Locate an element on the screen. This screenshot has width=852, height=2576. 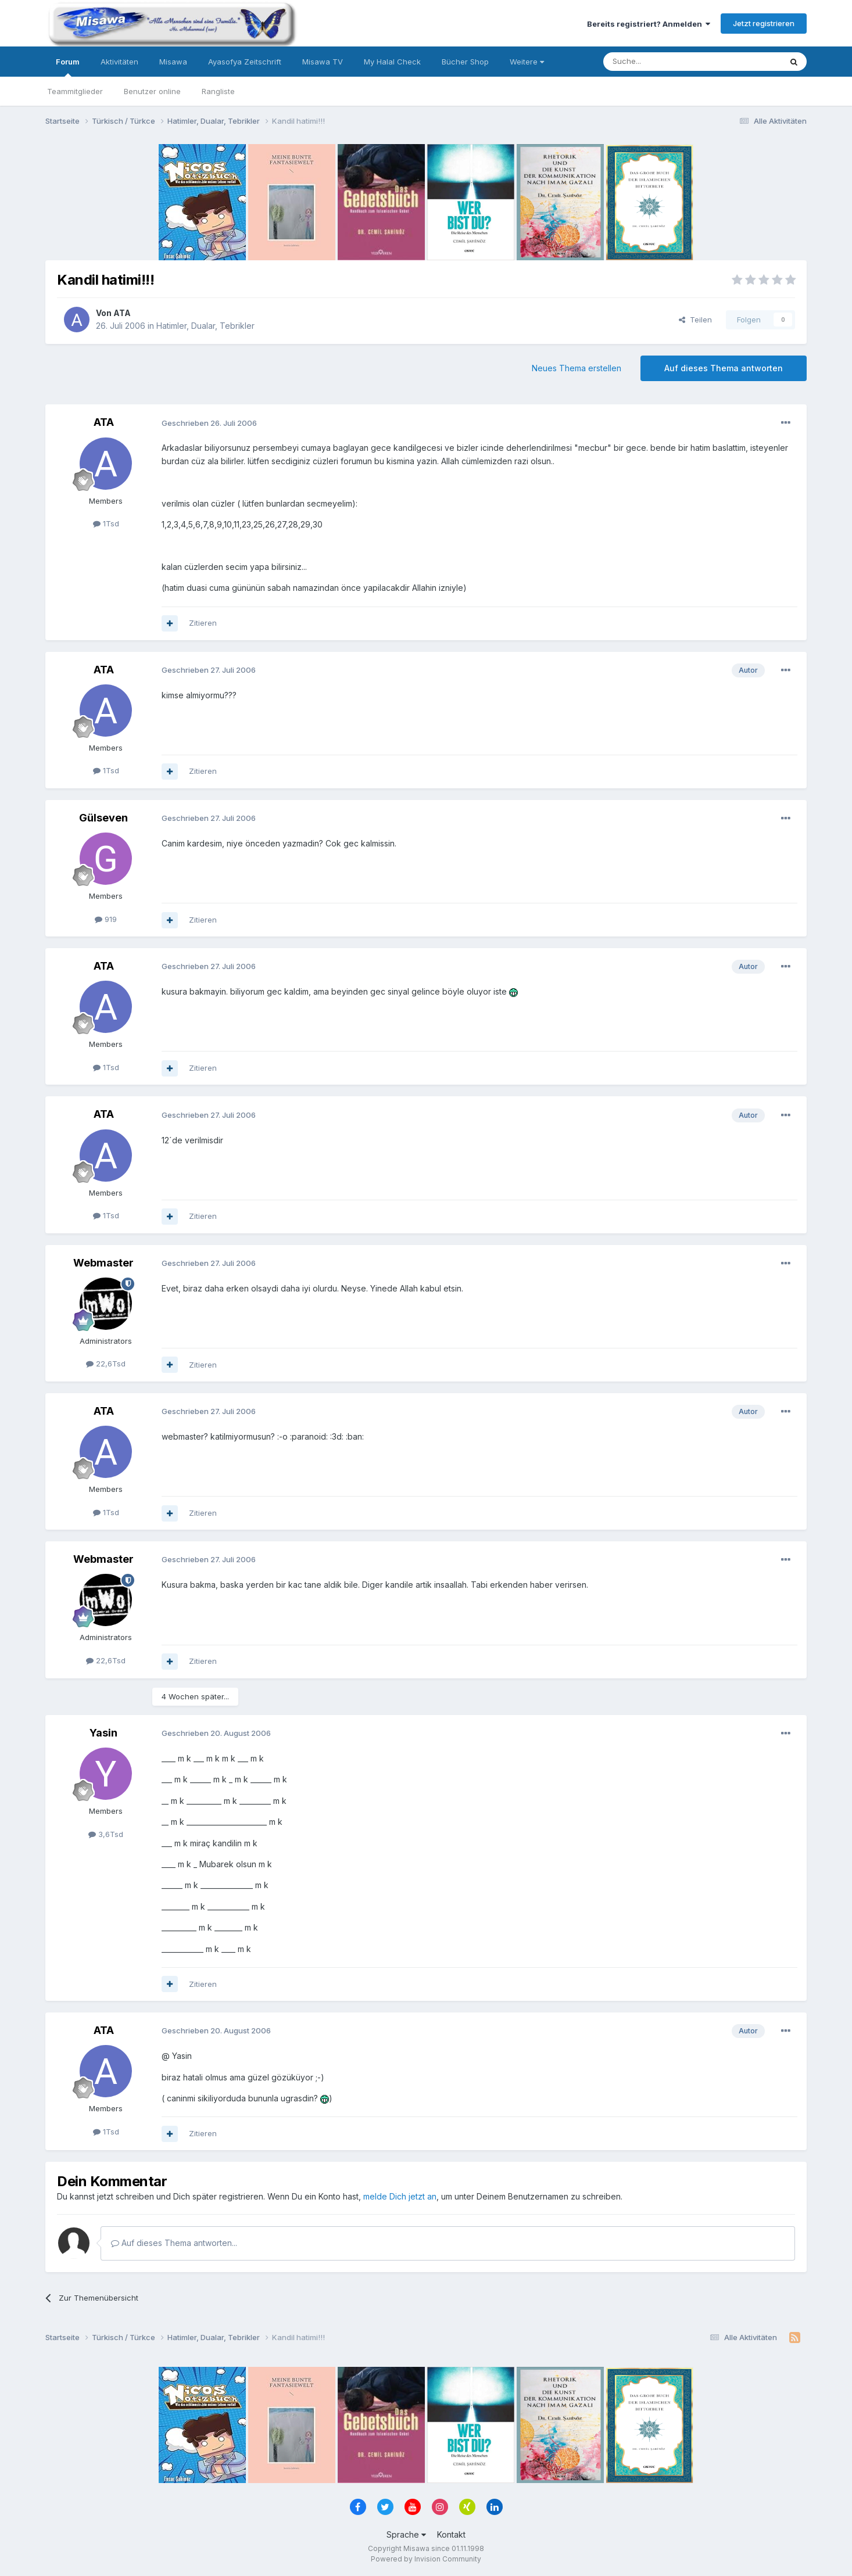
Sprache is located at coordinates (406, 2534).